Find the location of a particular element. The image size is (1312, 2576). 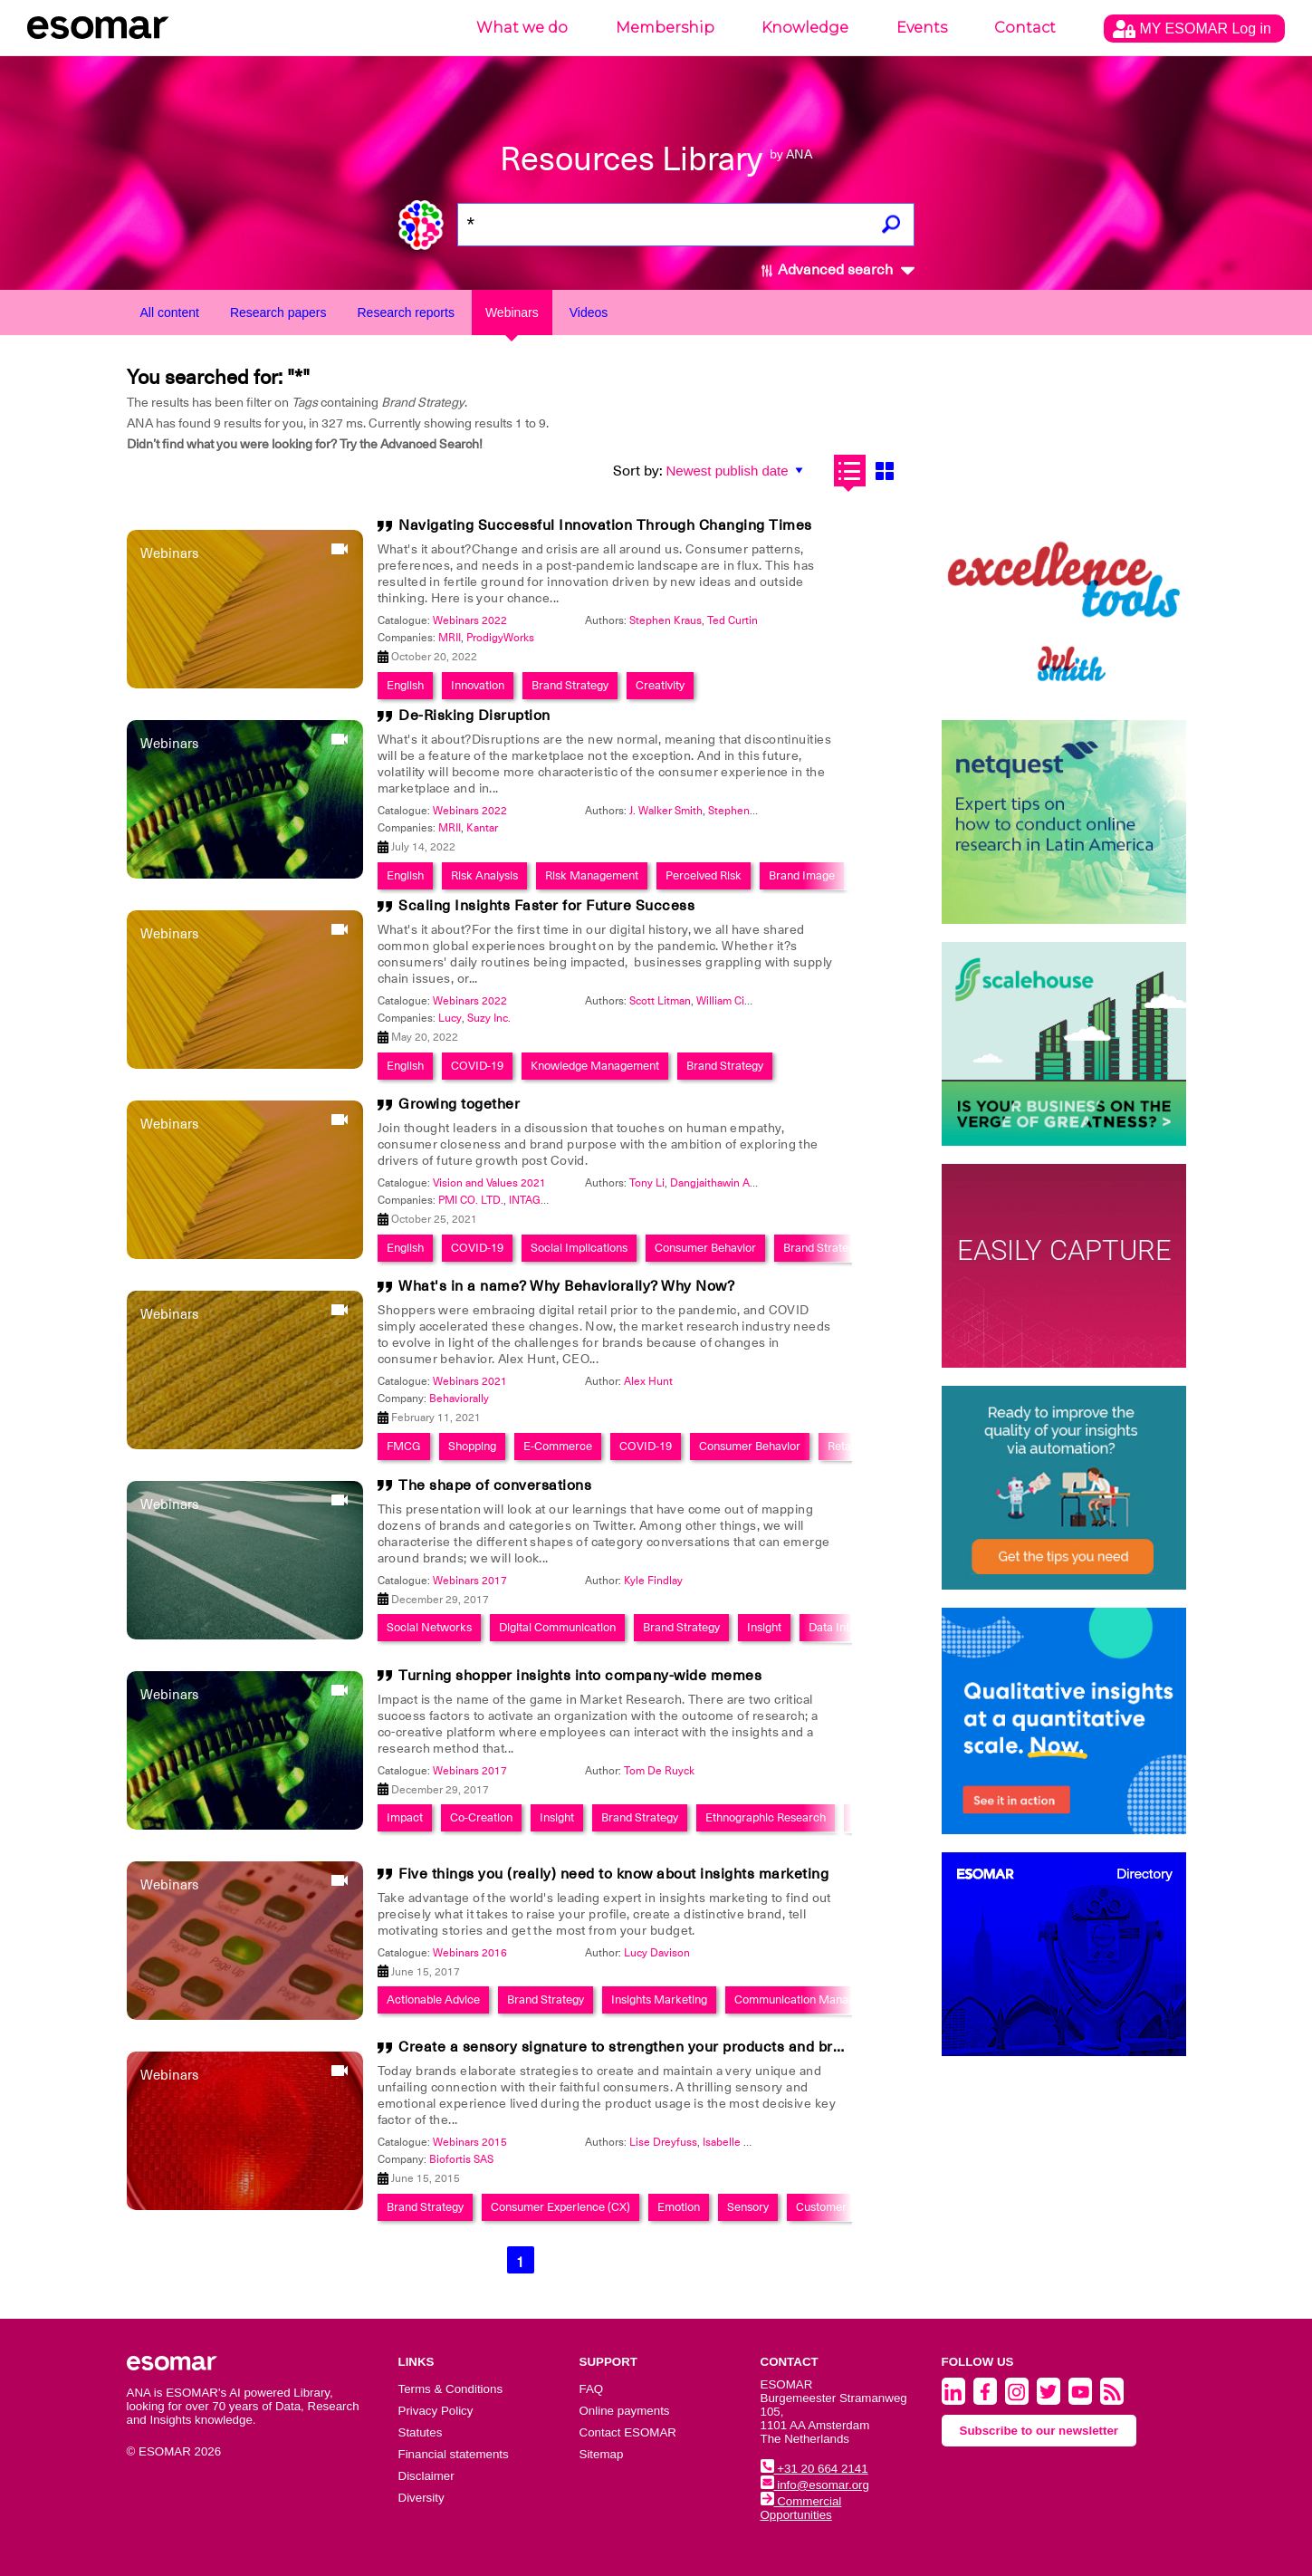

Dangjaithawin Anantachai is located at coordinates (733, 1183).